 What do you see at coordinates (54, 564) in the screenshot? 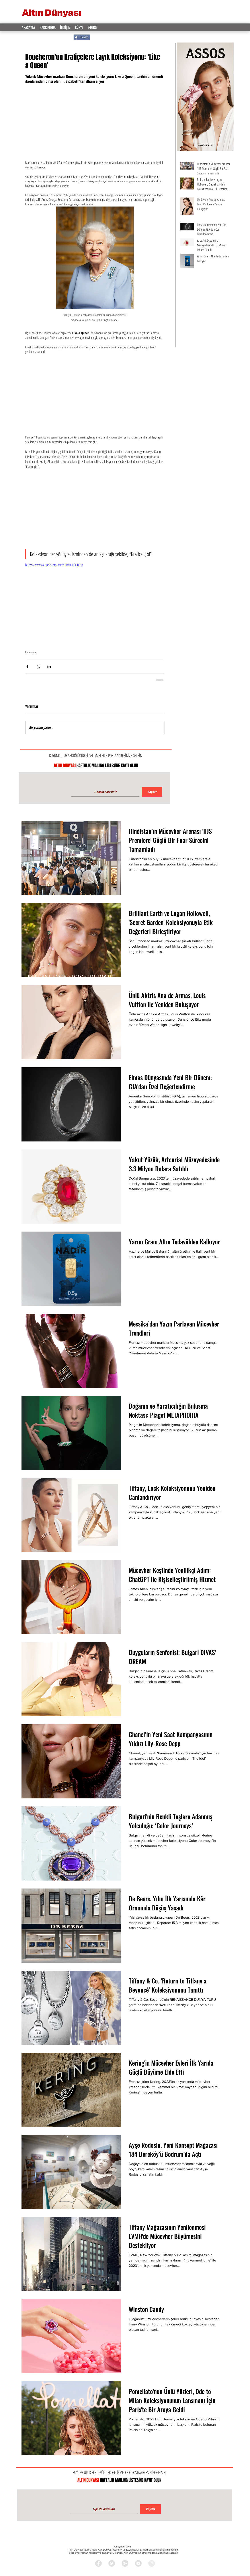
I see `https://www.youtube.com/watch?v=80LKGejORsg` at bounding box center [54, 564].